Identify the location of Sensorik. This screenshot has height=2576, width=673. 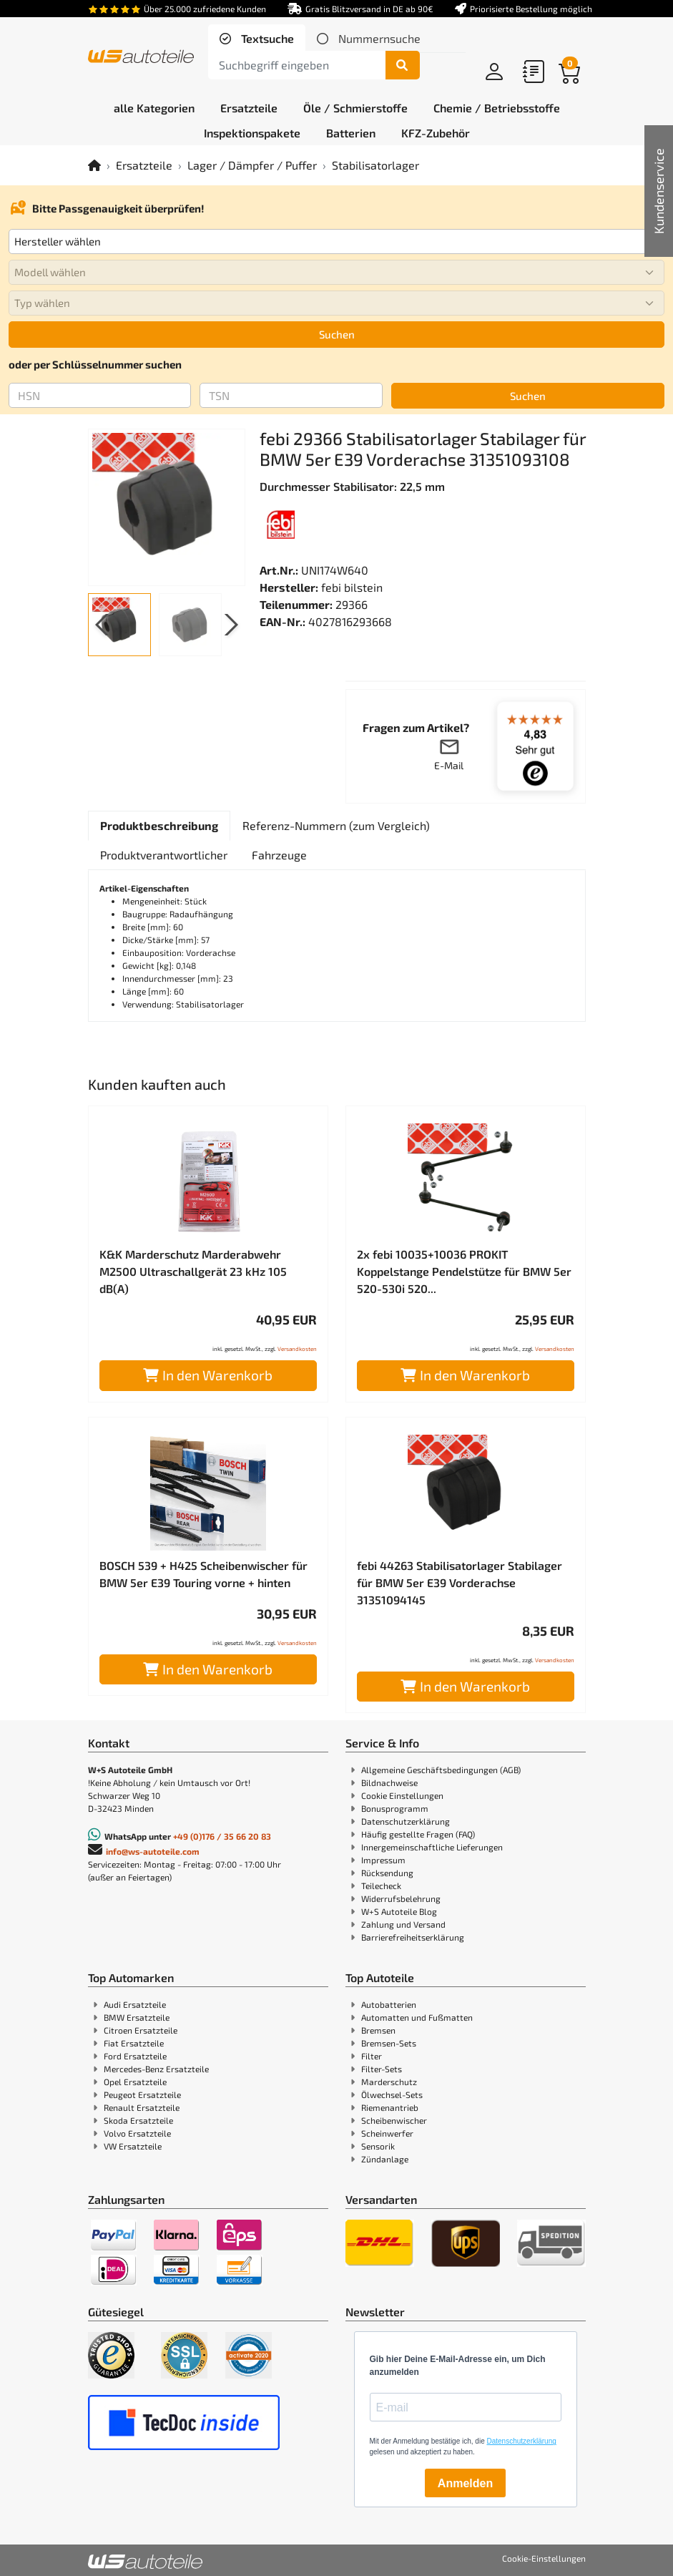
(378, 2146).